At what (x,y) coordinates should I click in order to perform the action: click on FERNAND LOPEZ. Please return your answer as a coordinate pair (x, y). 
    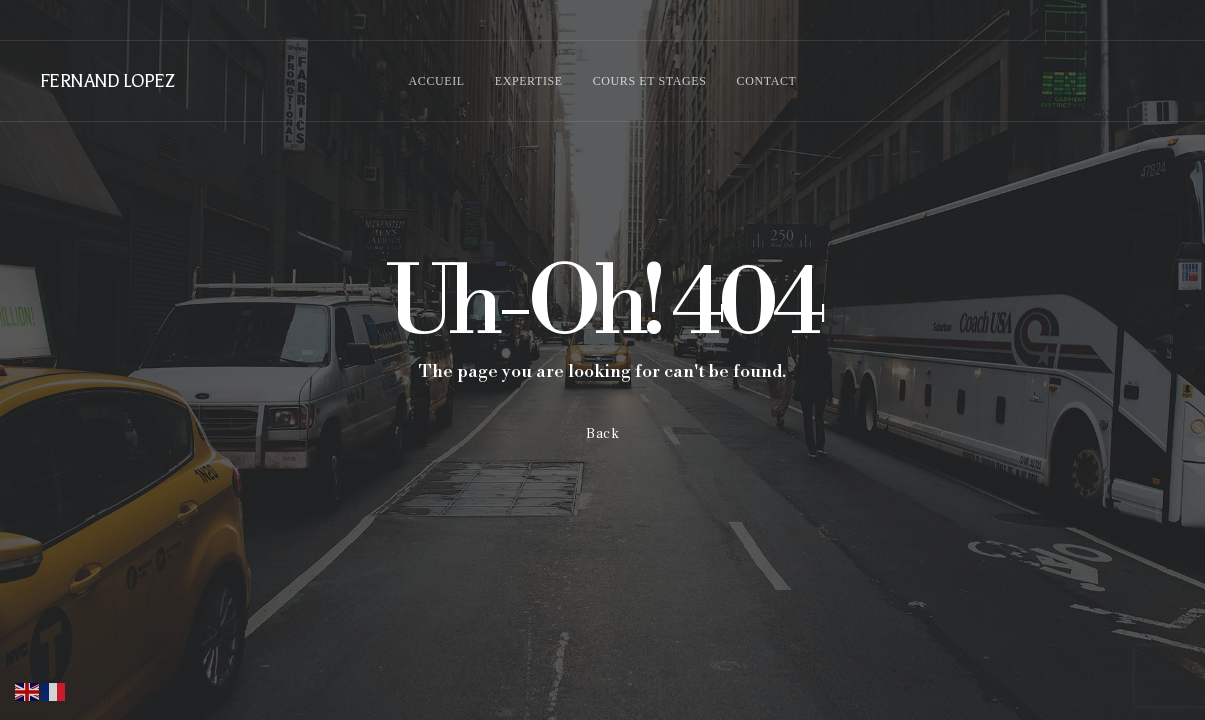
    Looking at the image, I should click on (106, 81).